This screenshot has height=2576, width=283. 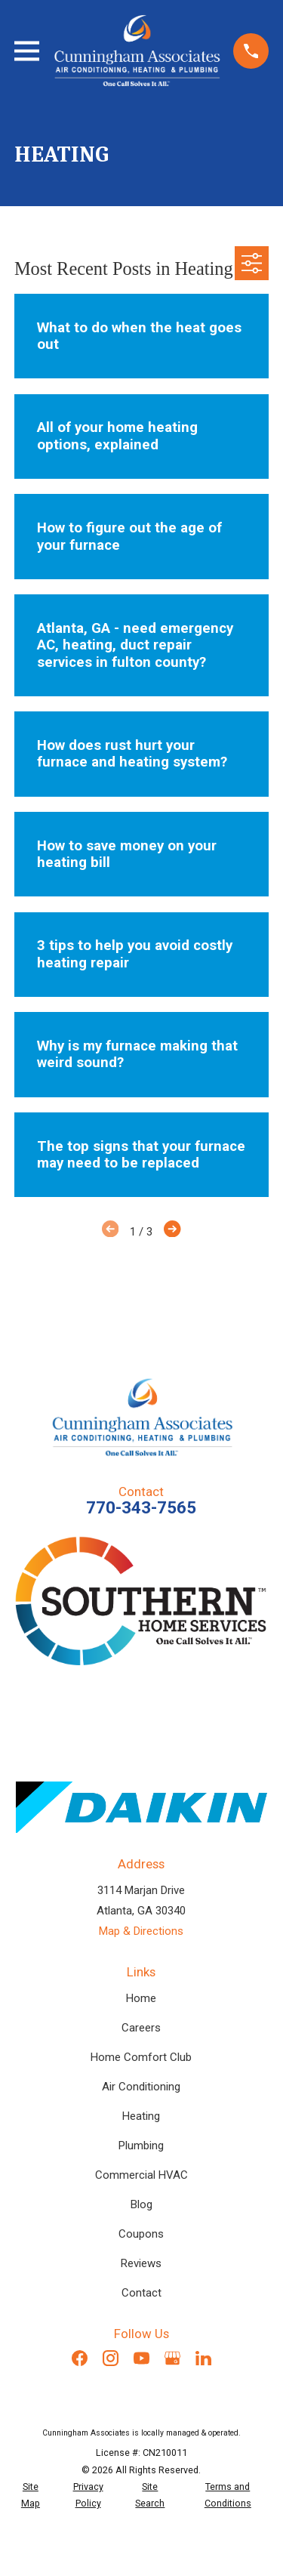 I want to click on Contact, so click(x=141, y=2293).